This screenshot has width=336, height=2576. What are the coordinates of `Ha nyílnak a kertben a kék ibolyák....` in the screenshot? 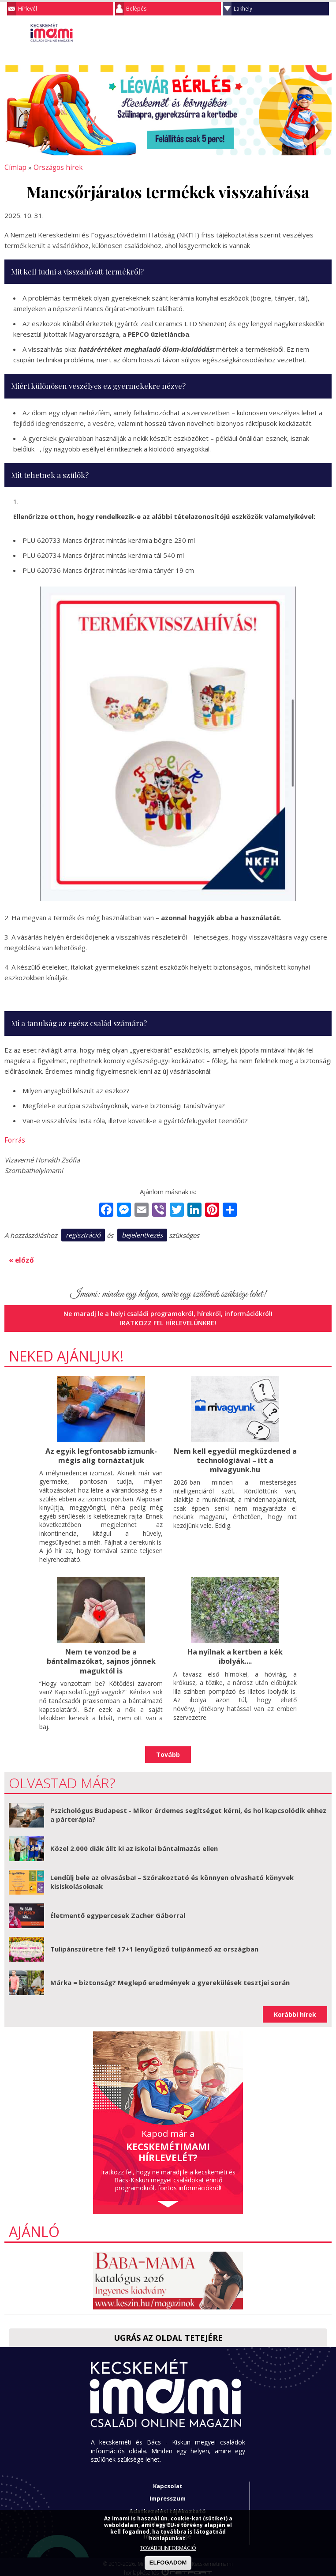 It's located at (235, 1653).